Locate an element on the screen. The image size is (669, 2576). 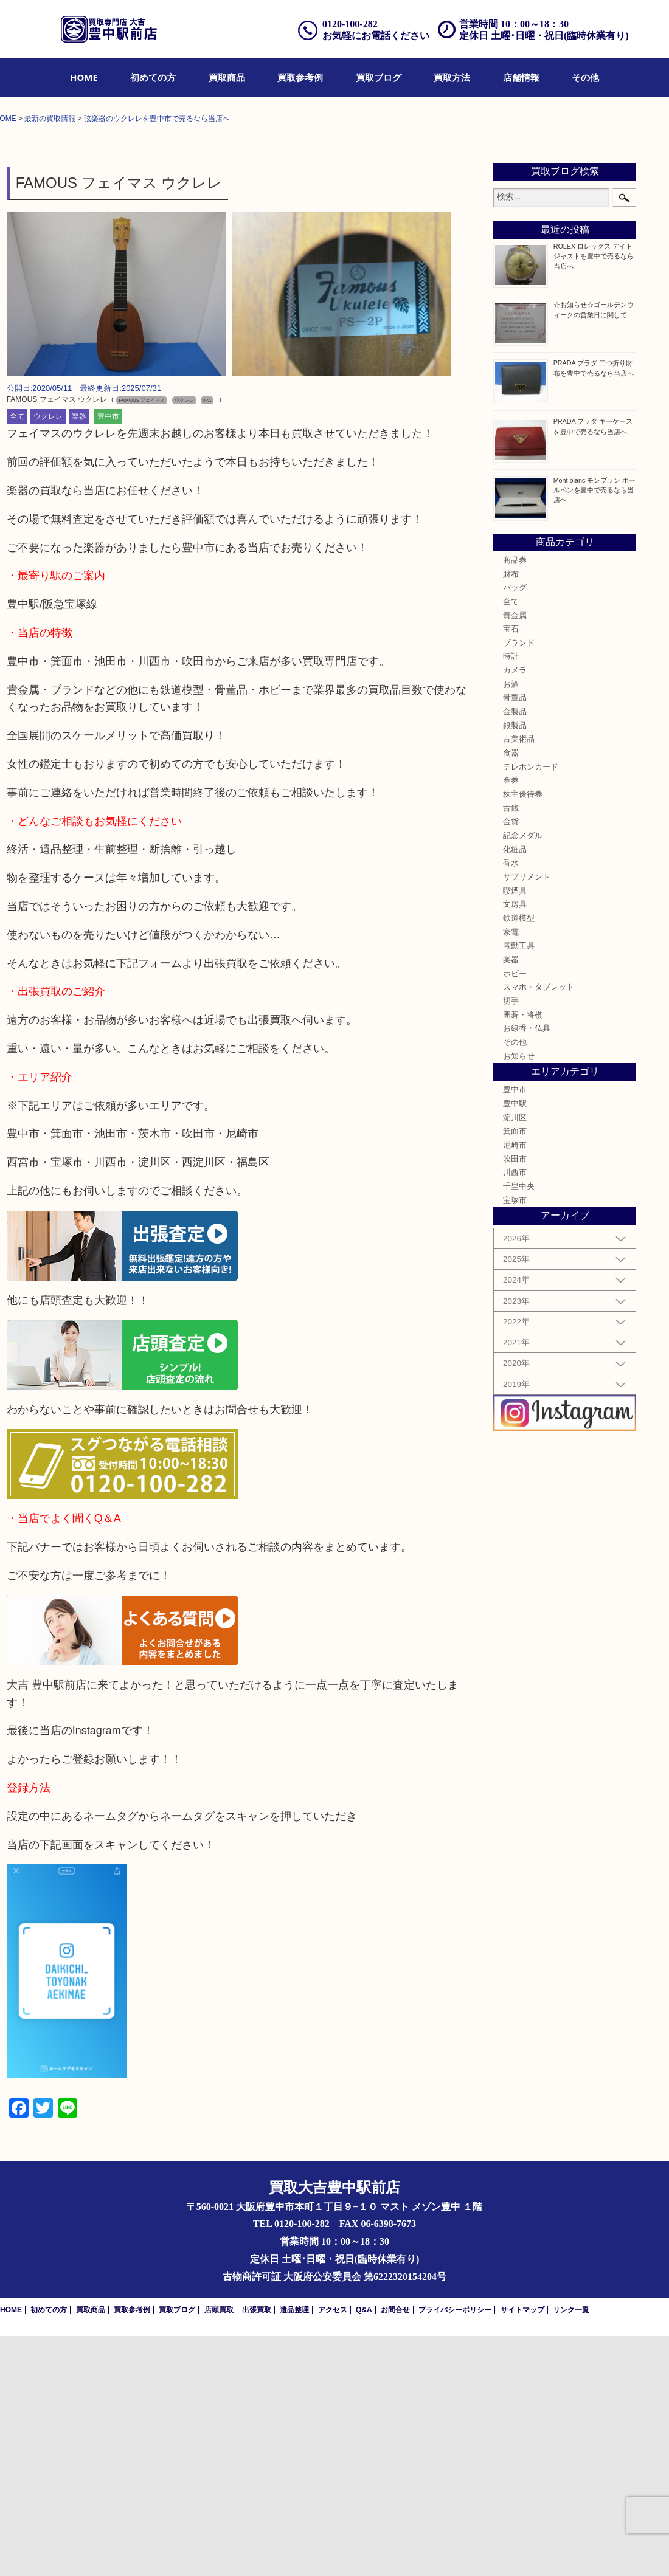
ホビー is located at coordinates (515, 1214).